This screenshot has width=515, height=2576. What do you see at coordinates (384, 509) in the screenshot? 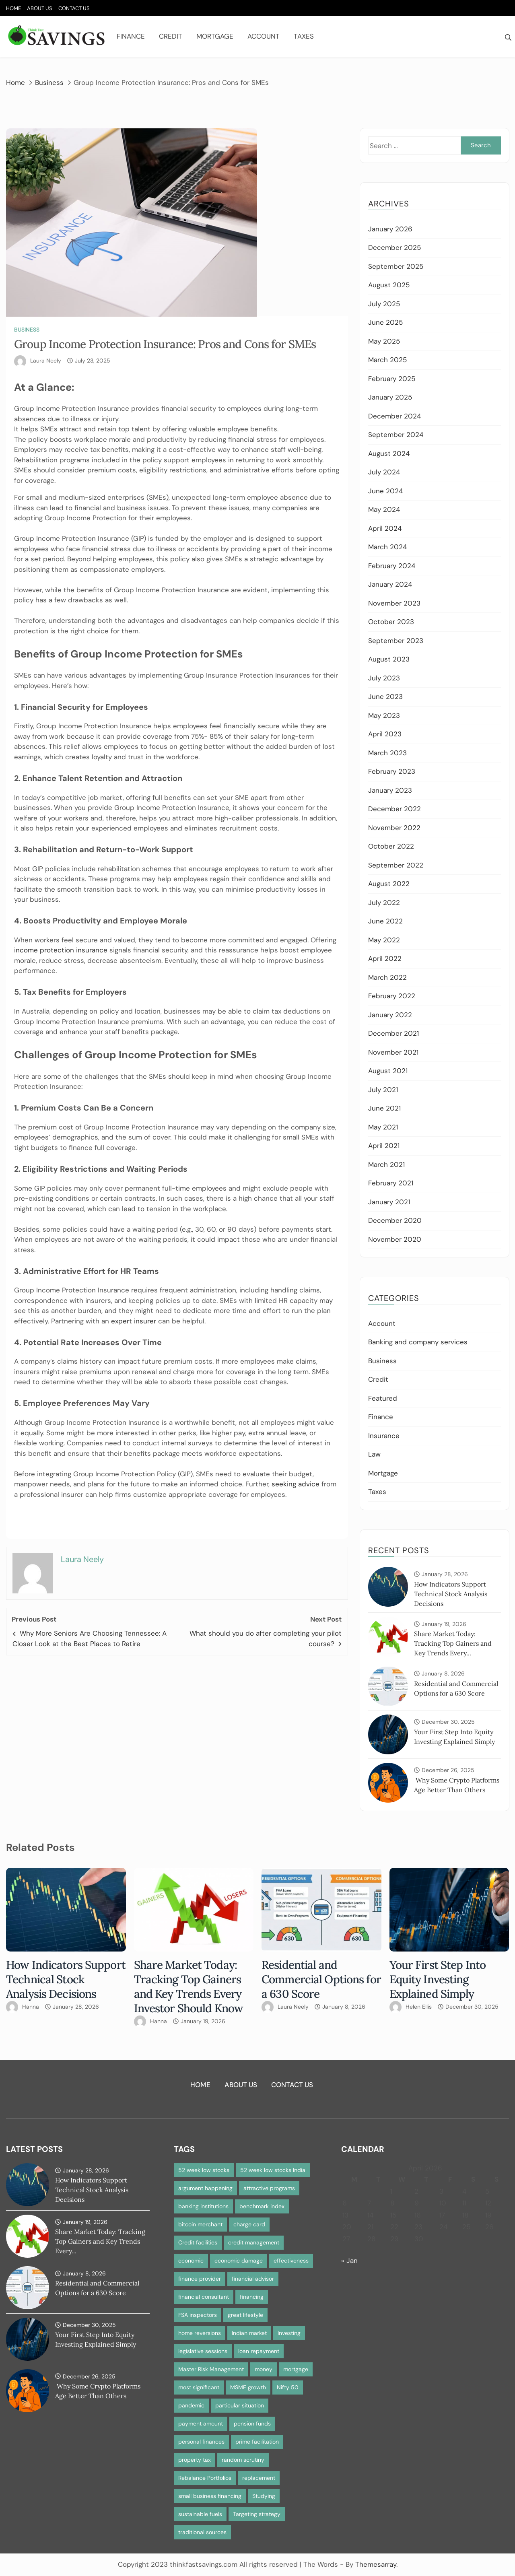
I see `May 2024` at bounding box center [384, 509].